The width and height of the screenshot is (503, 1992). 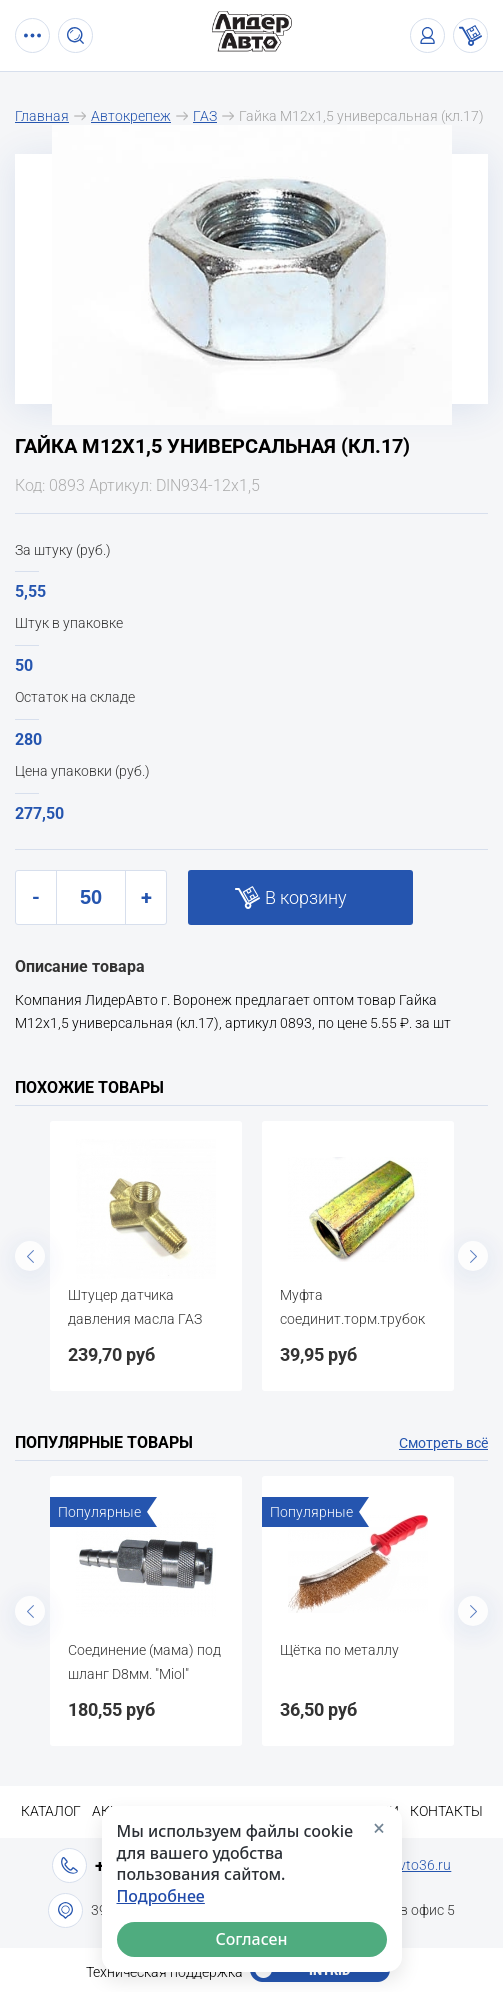 What do you see at coordinates (131, 116) in the screenshot?
I see `Автокрепеж` at bounding box center [131, 116].